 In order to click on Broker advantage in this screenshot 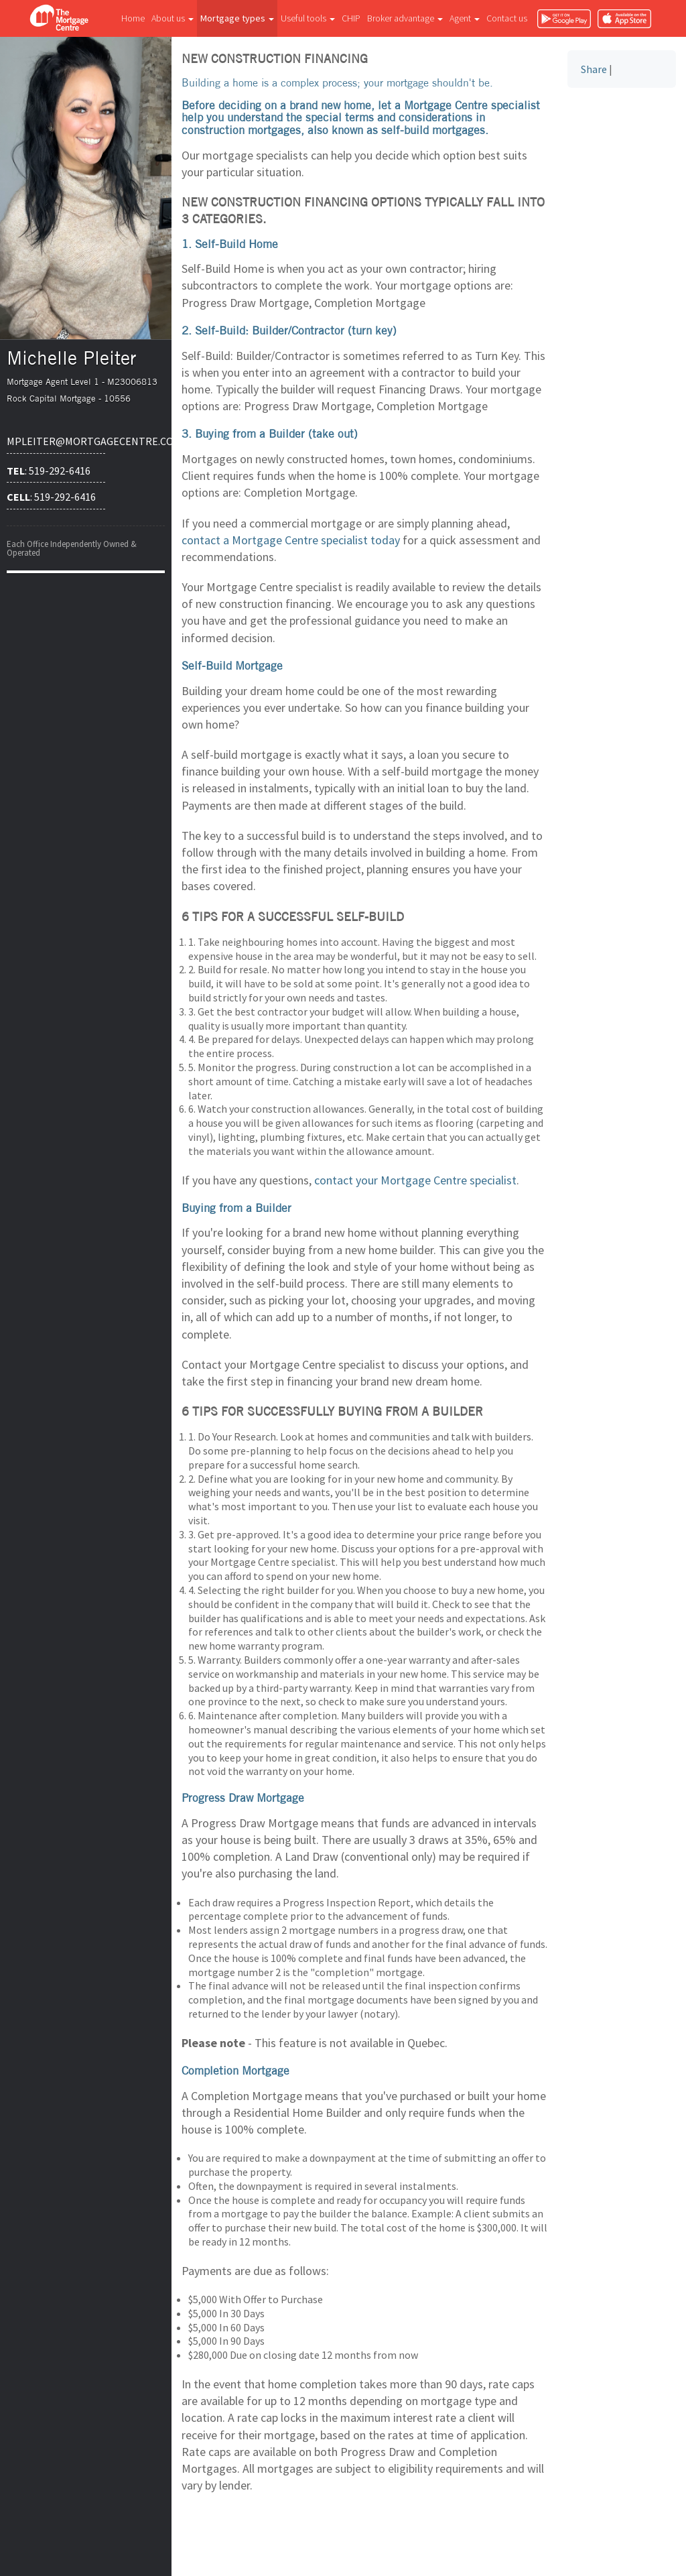, I will do `click(405, 18)`.